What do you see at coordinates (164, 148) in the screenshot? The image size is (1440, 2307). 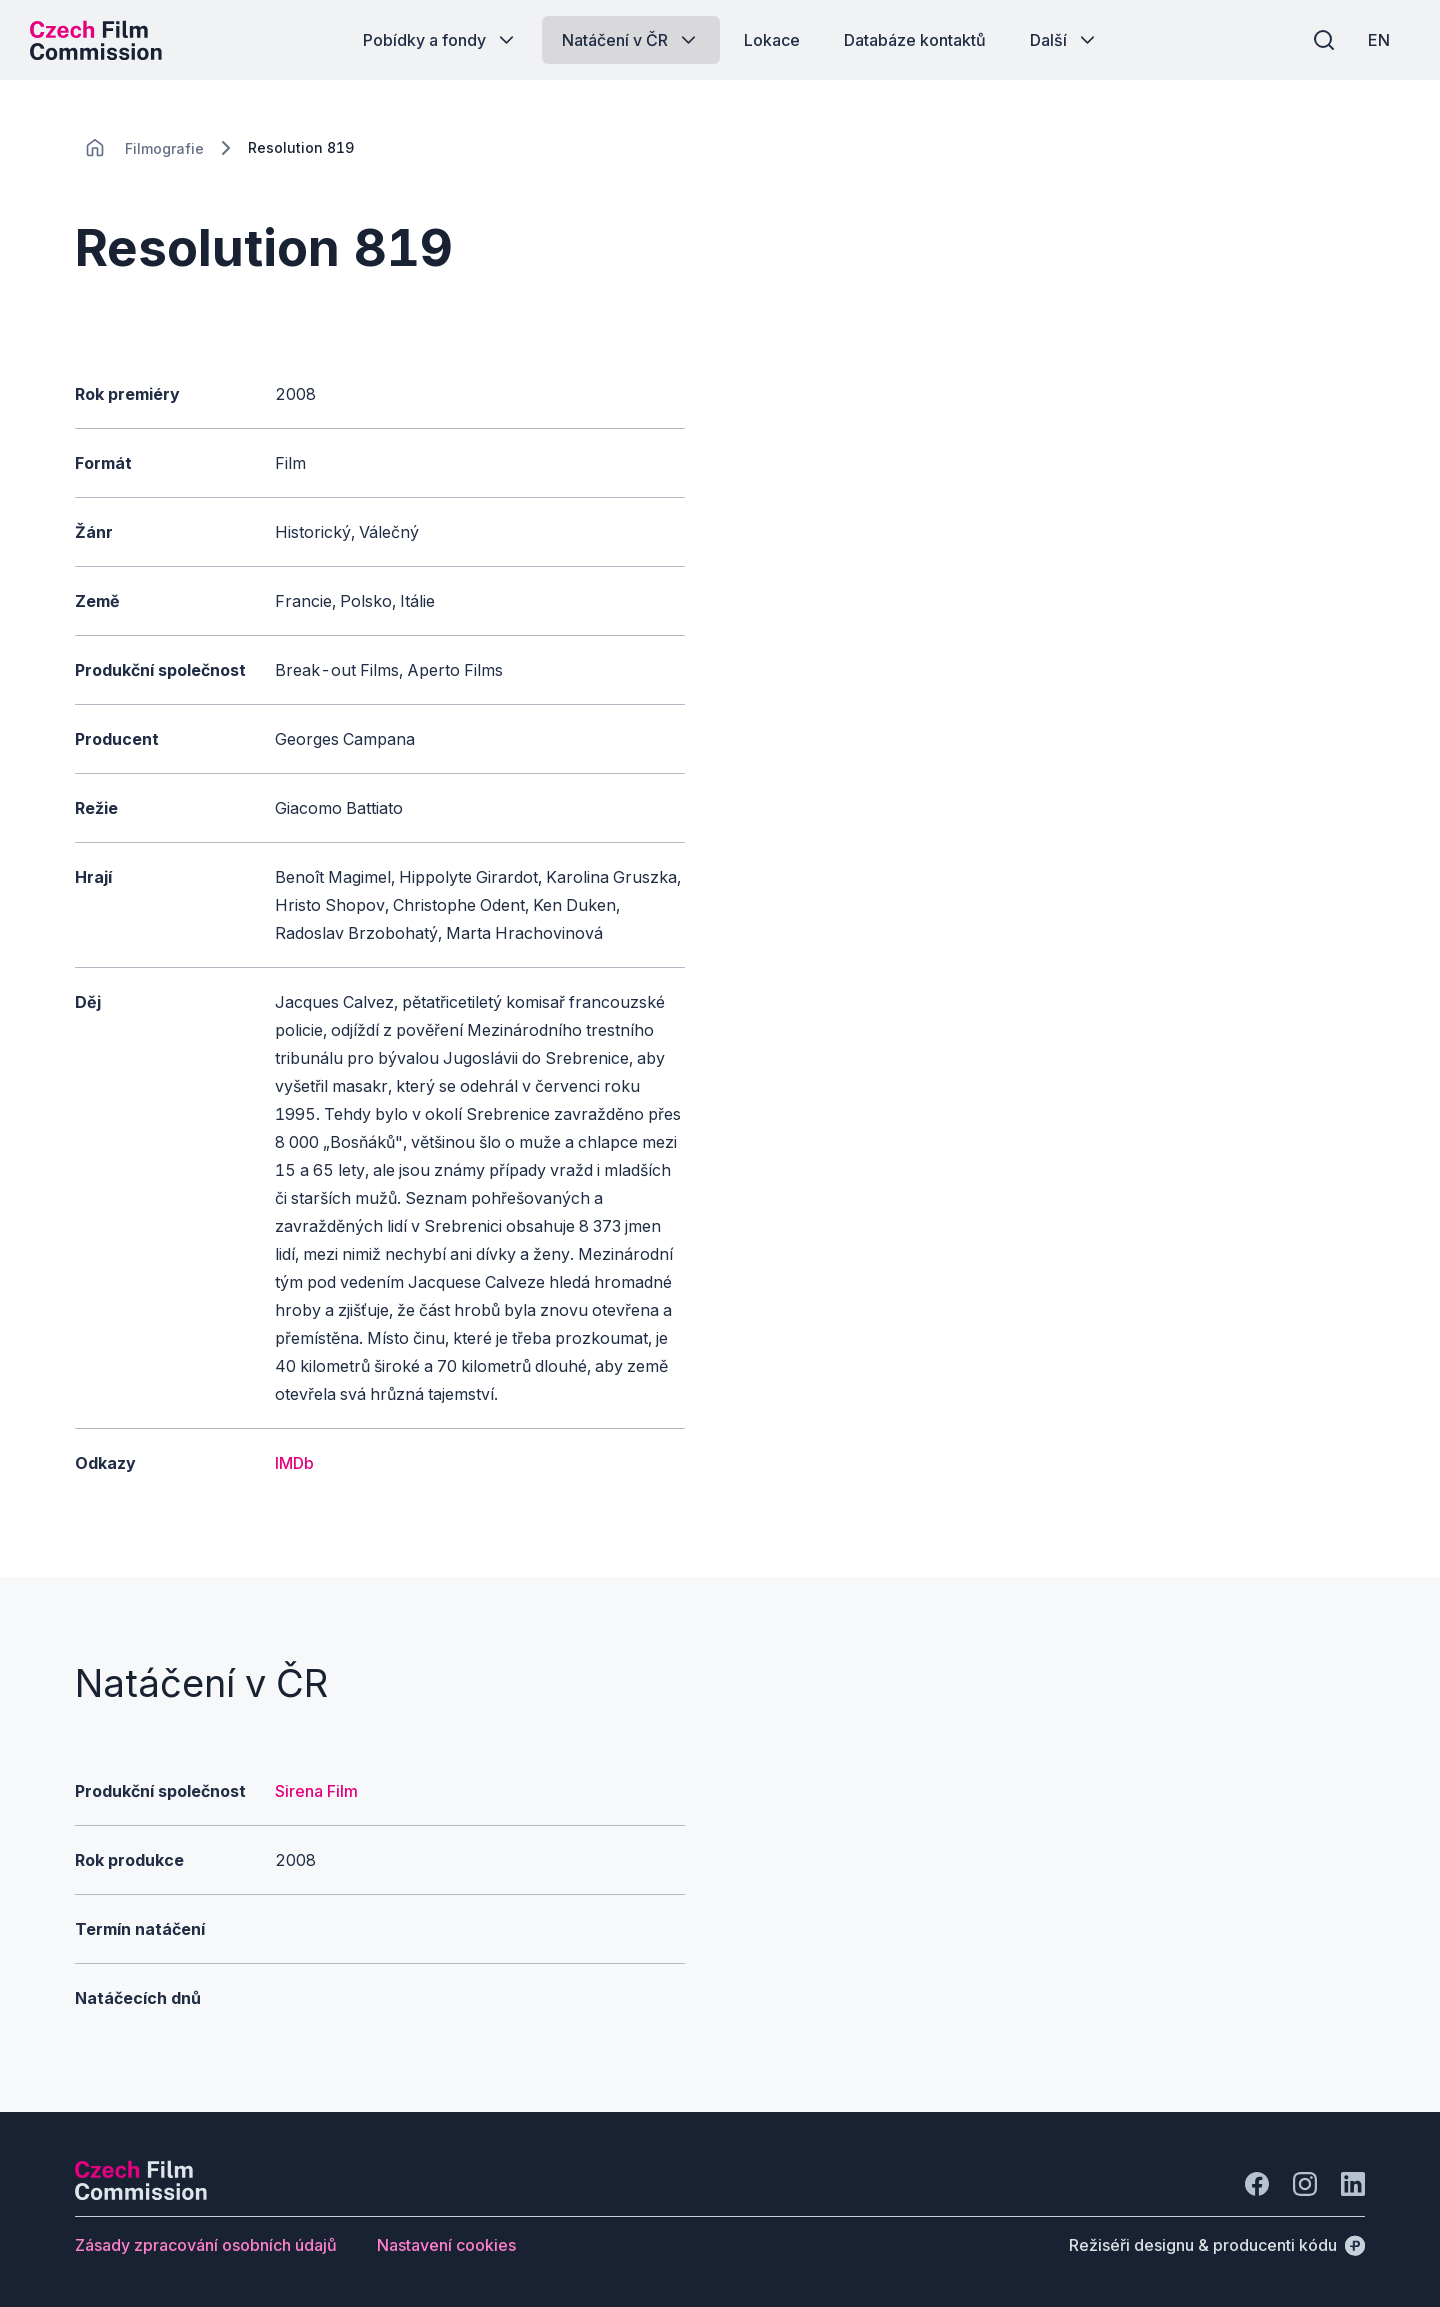 I see `[Lokace]` at bounding box center [164, 148].